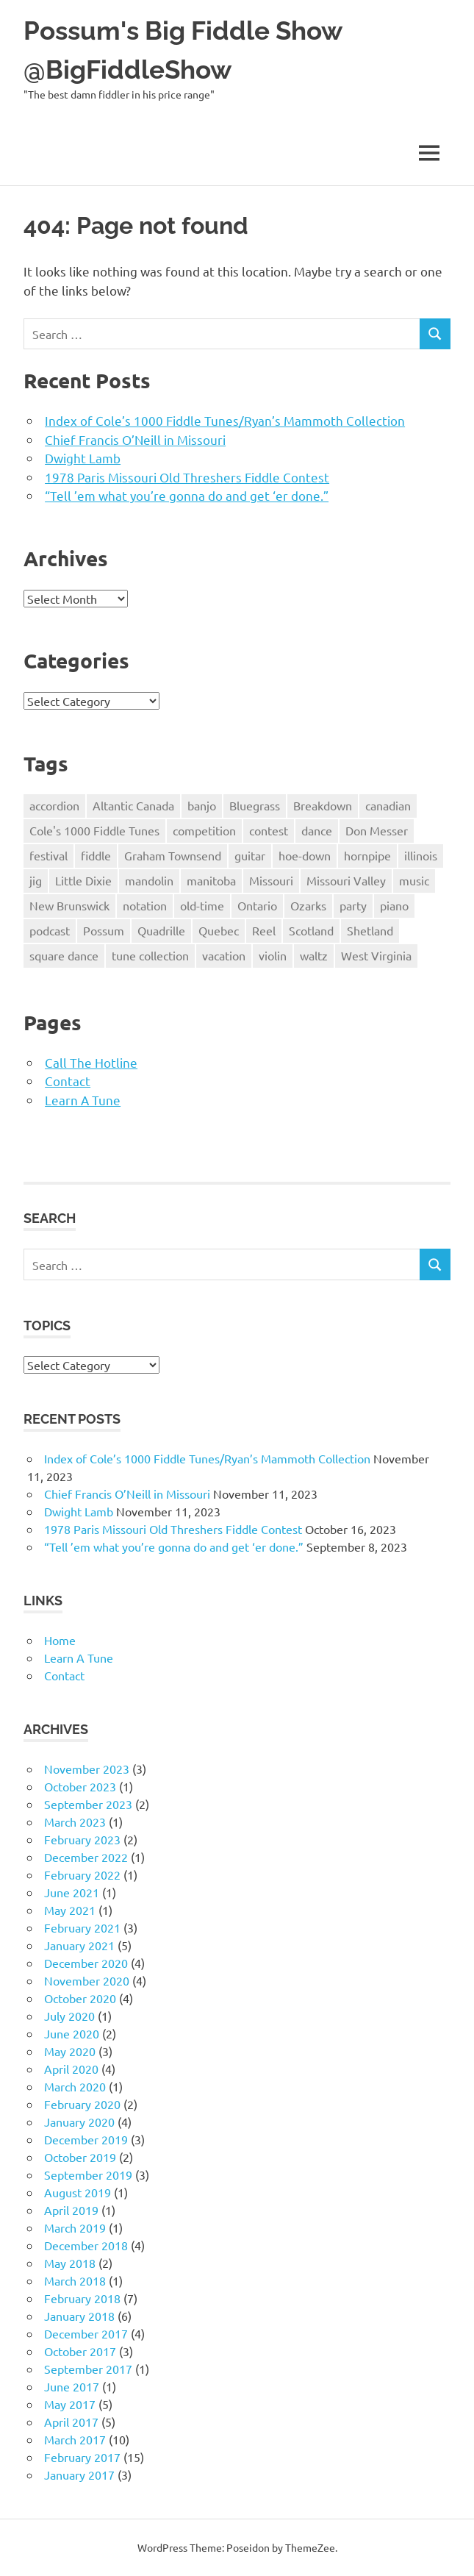 This screenshot has height=2576, width=474. What do you see at coordinates (103, 930) in the screenshot?
I see `Possum [Possum (45 items)]` at bounding box center [103, 930].